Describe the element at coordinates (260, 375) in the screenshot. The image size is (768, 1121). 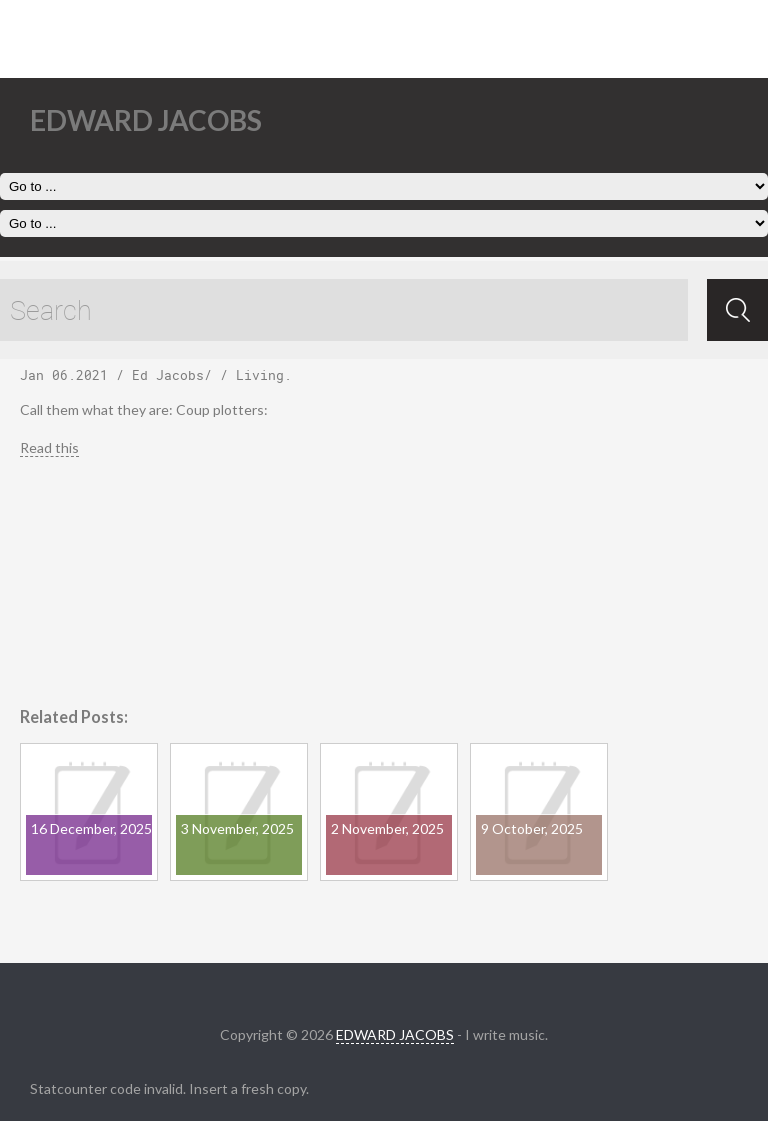
I see `Living` at that location.